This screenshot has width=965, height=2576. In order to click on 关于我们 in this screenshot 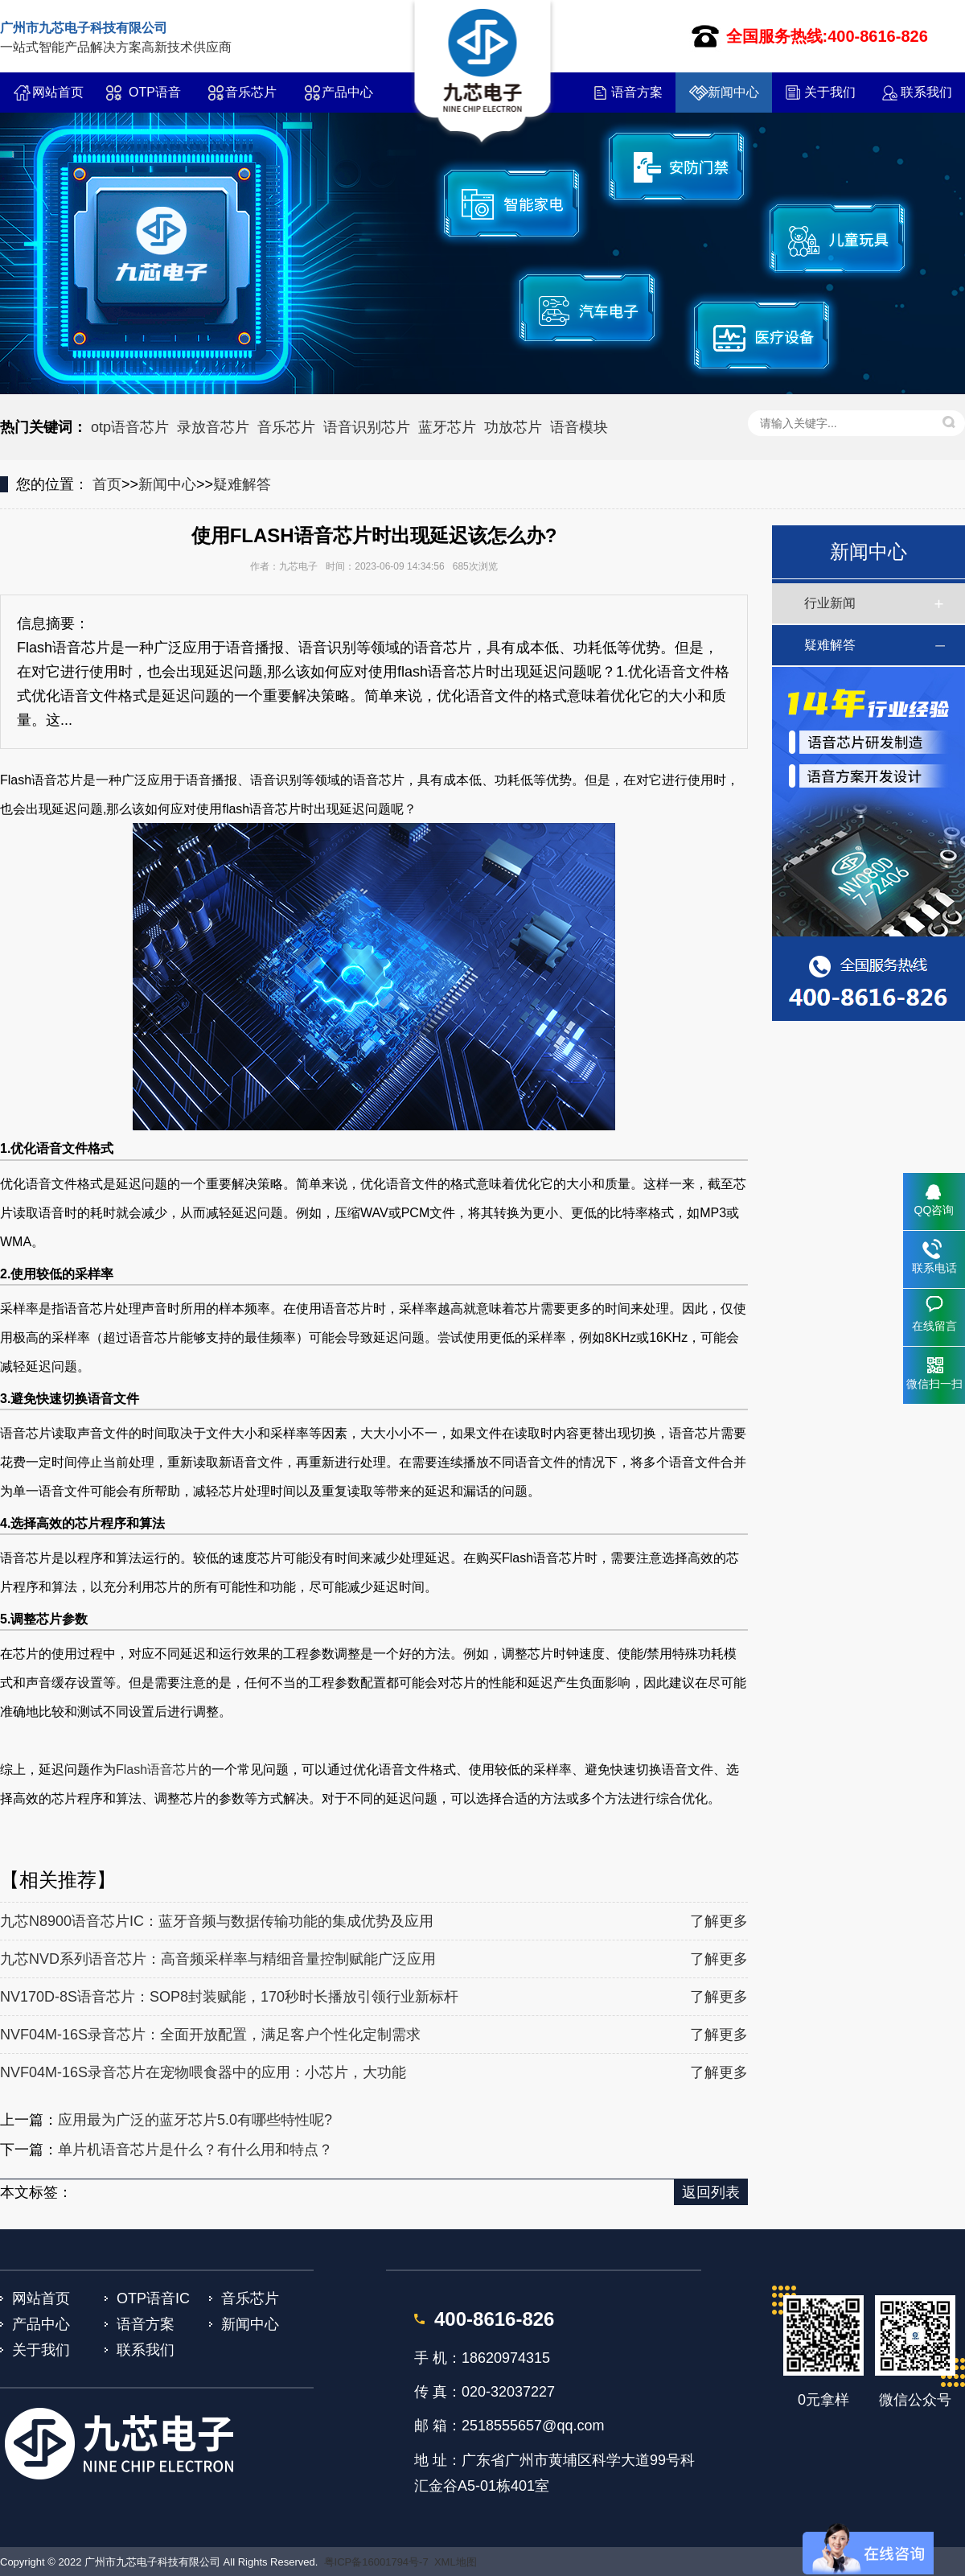, I will do `click(830, 92)`.